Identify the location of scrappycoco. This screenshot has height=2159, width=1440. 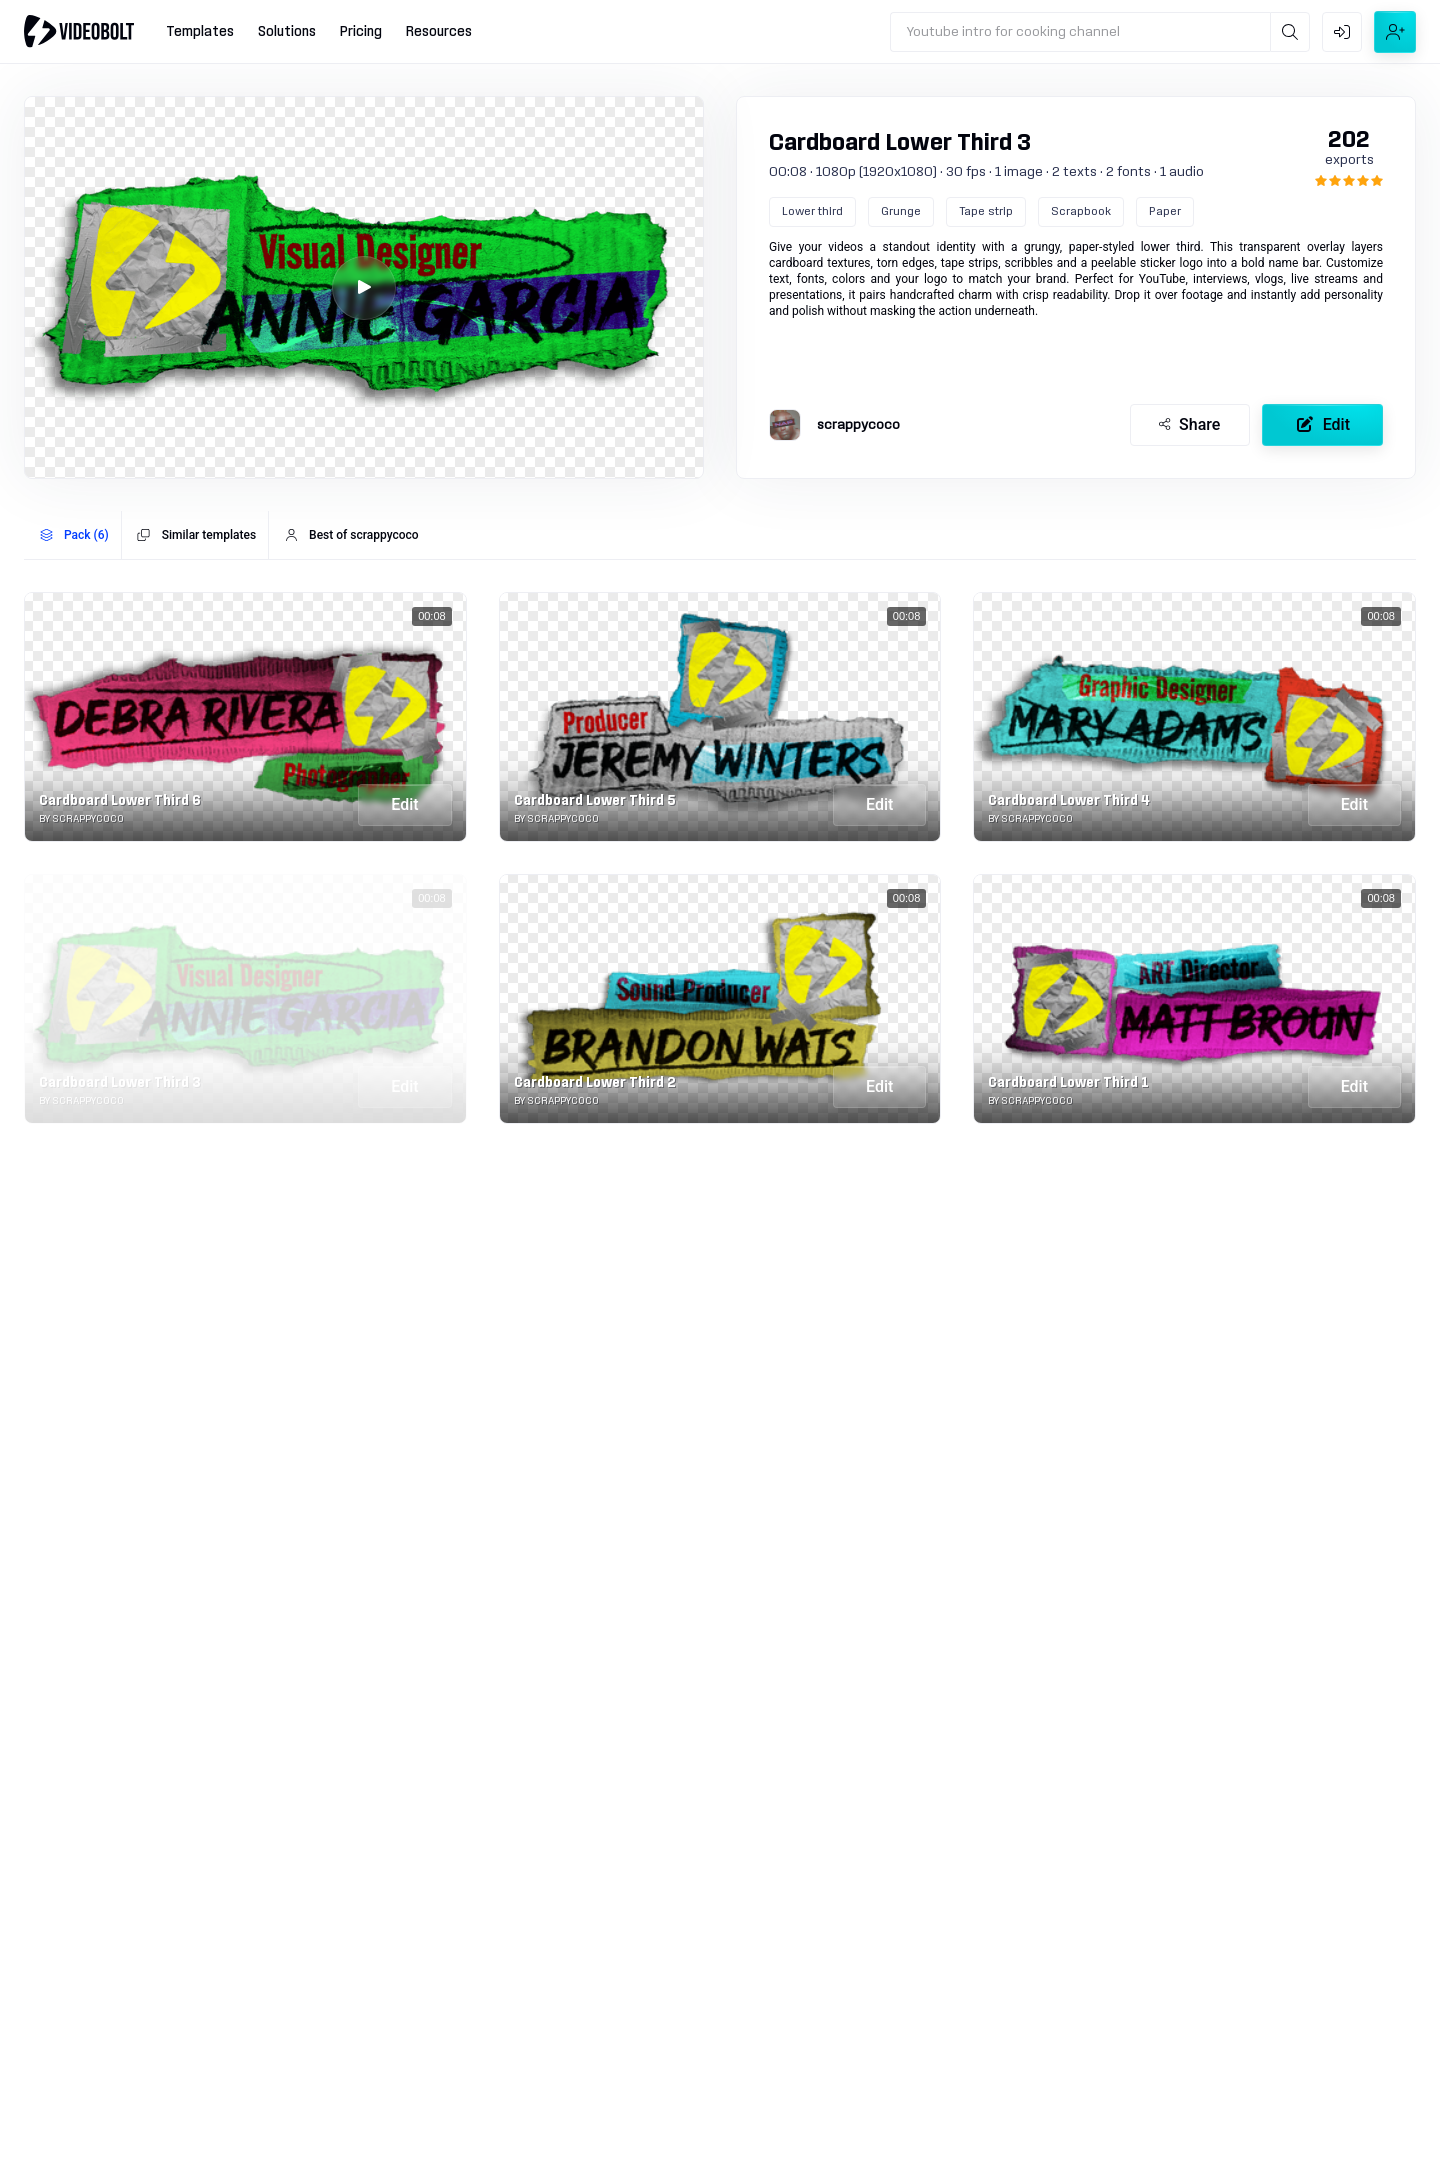
(858, 425).